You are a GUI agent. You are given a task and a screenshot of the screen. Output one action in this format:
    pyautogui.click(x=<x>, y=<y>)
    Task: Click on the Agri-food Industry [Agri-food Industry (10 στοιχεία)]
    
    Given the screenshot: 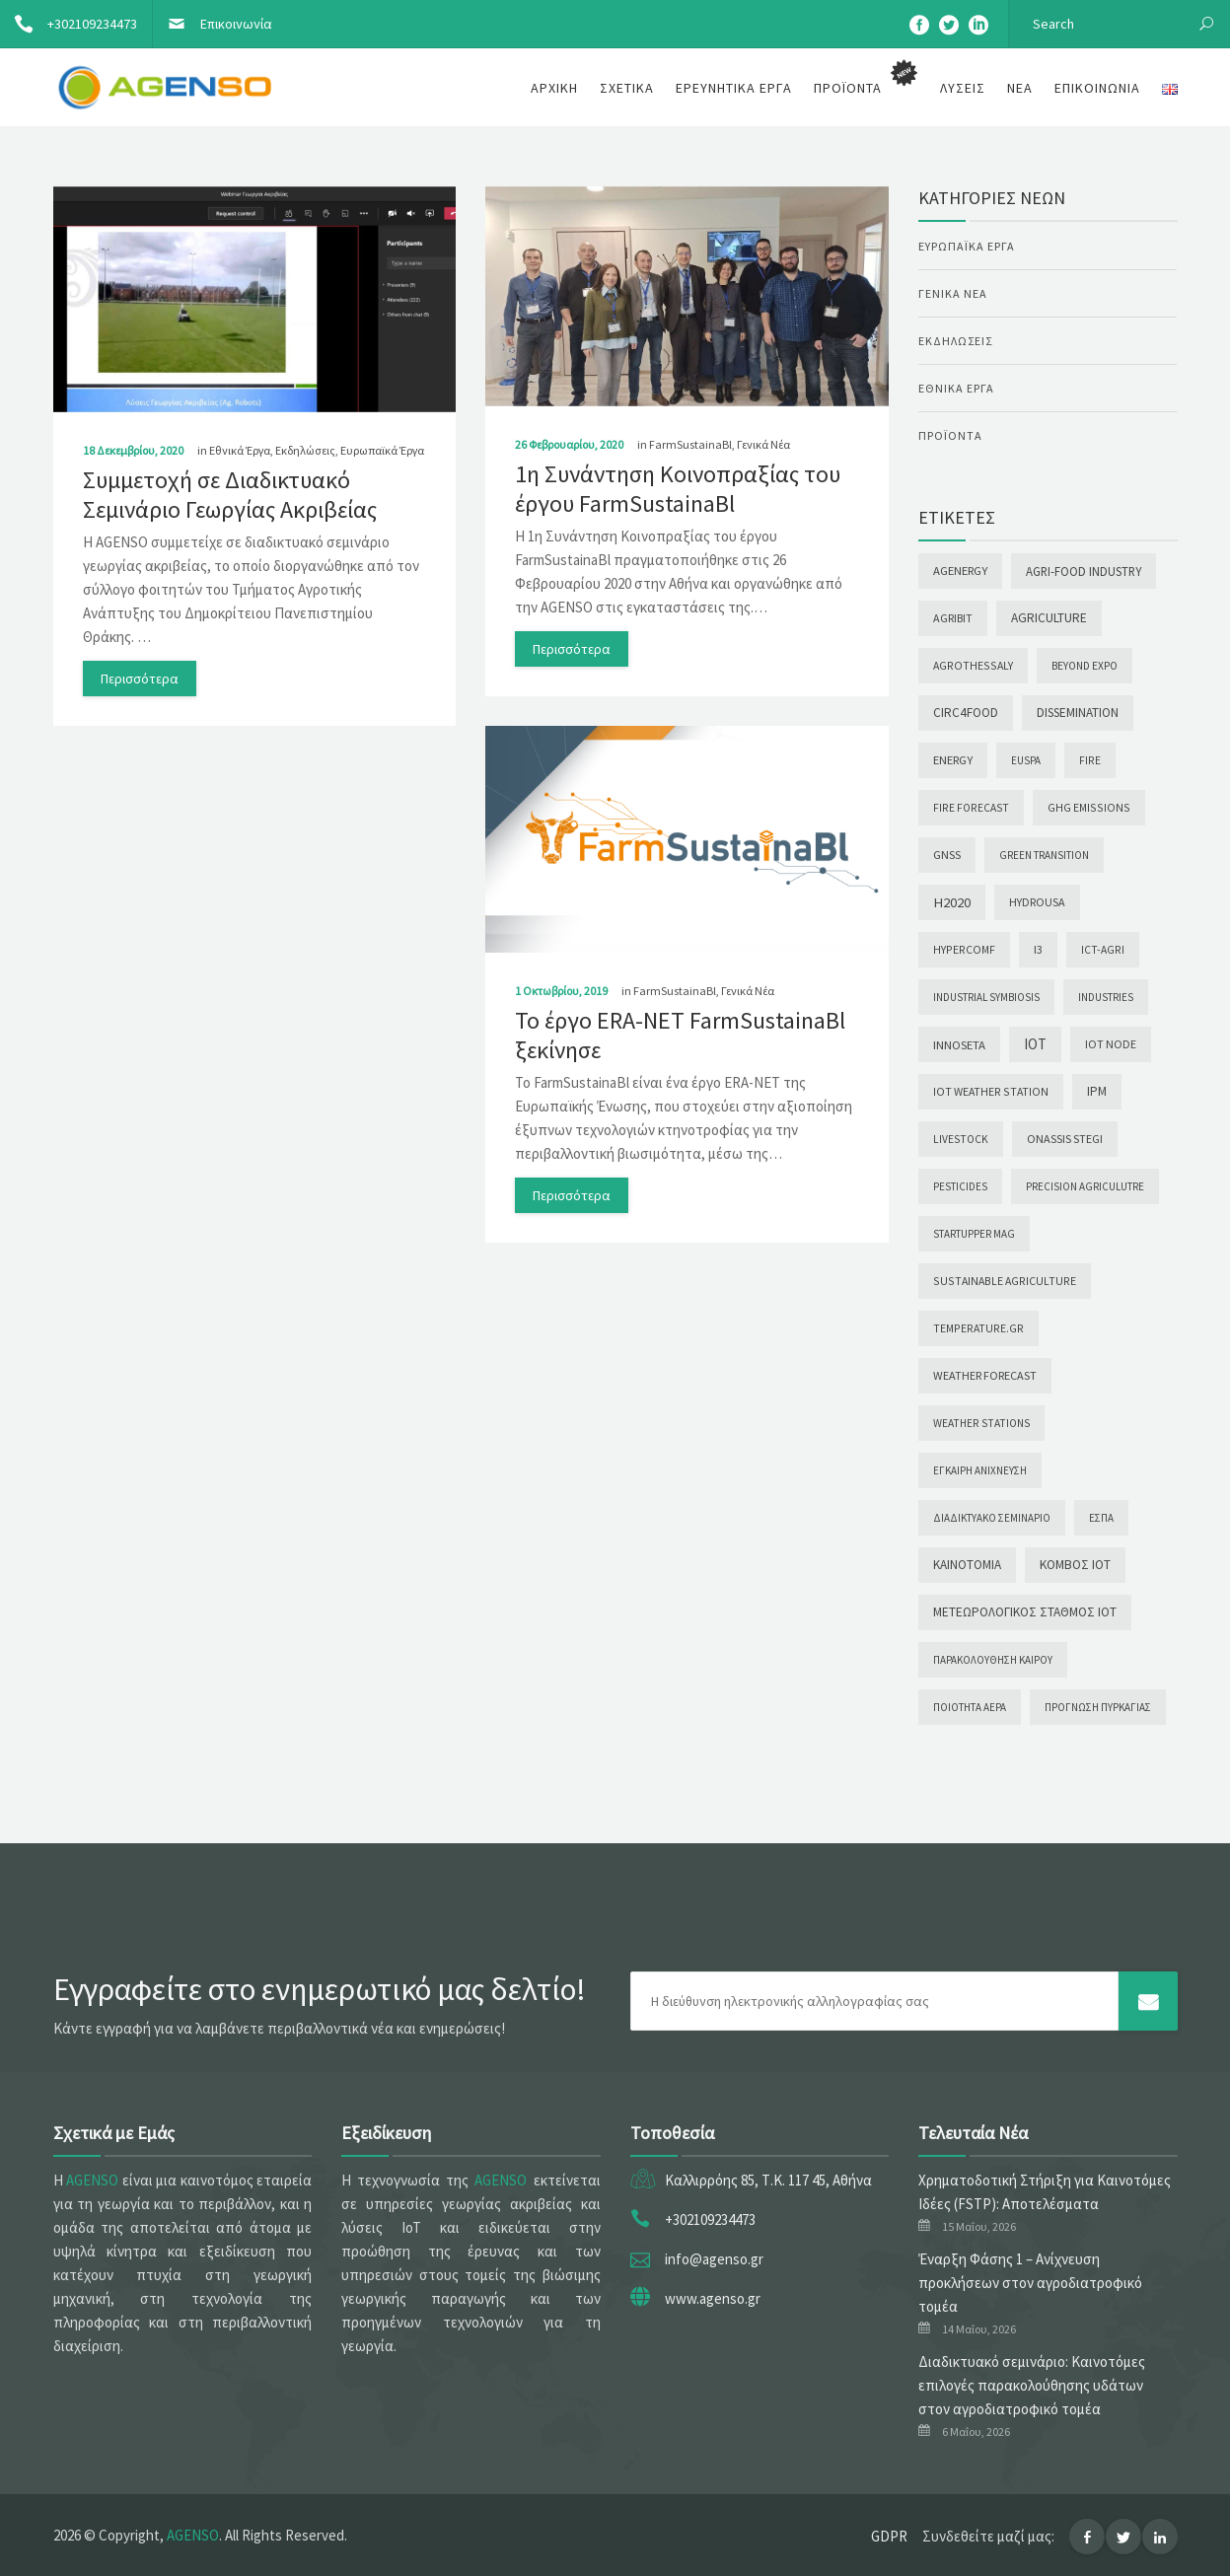 What is the action you would take?
    pyautogui.click(x=1083, y=571)
    